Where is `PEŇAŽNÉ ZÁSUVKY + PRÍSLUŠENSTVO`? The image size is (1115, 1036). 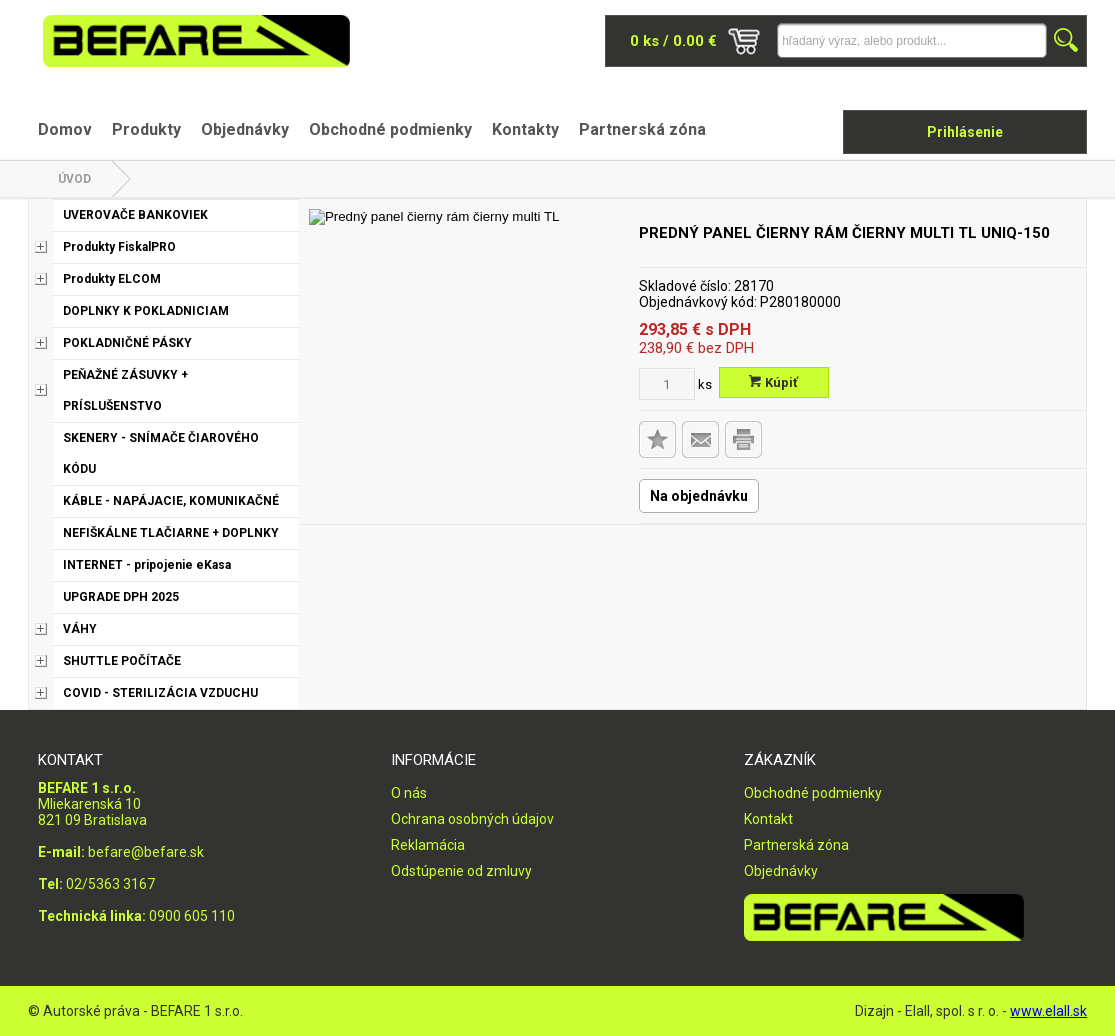 PEŇAŽNÉ ZÁSUVKY + PRÍSLUŠENSTVO is located at coordinates (125, 390).